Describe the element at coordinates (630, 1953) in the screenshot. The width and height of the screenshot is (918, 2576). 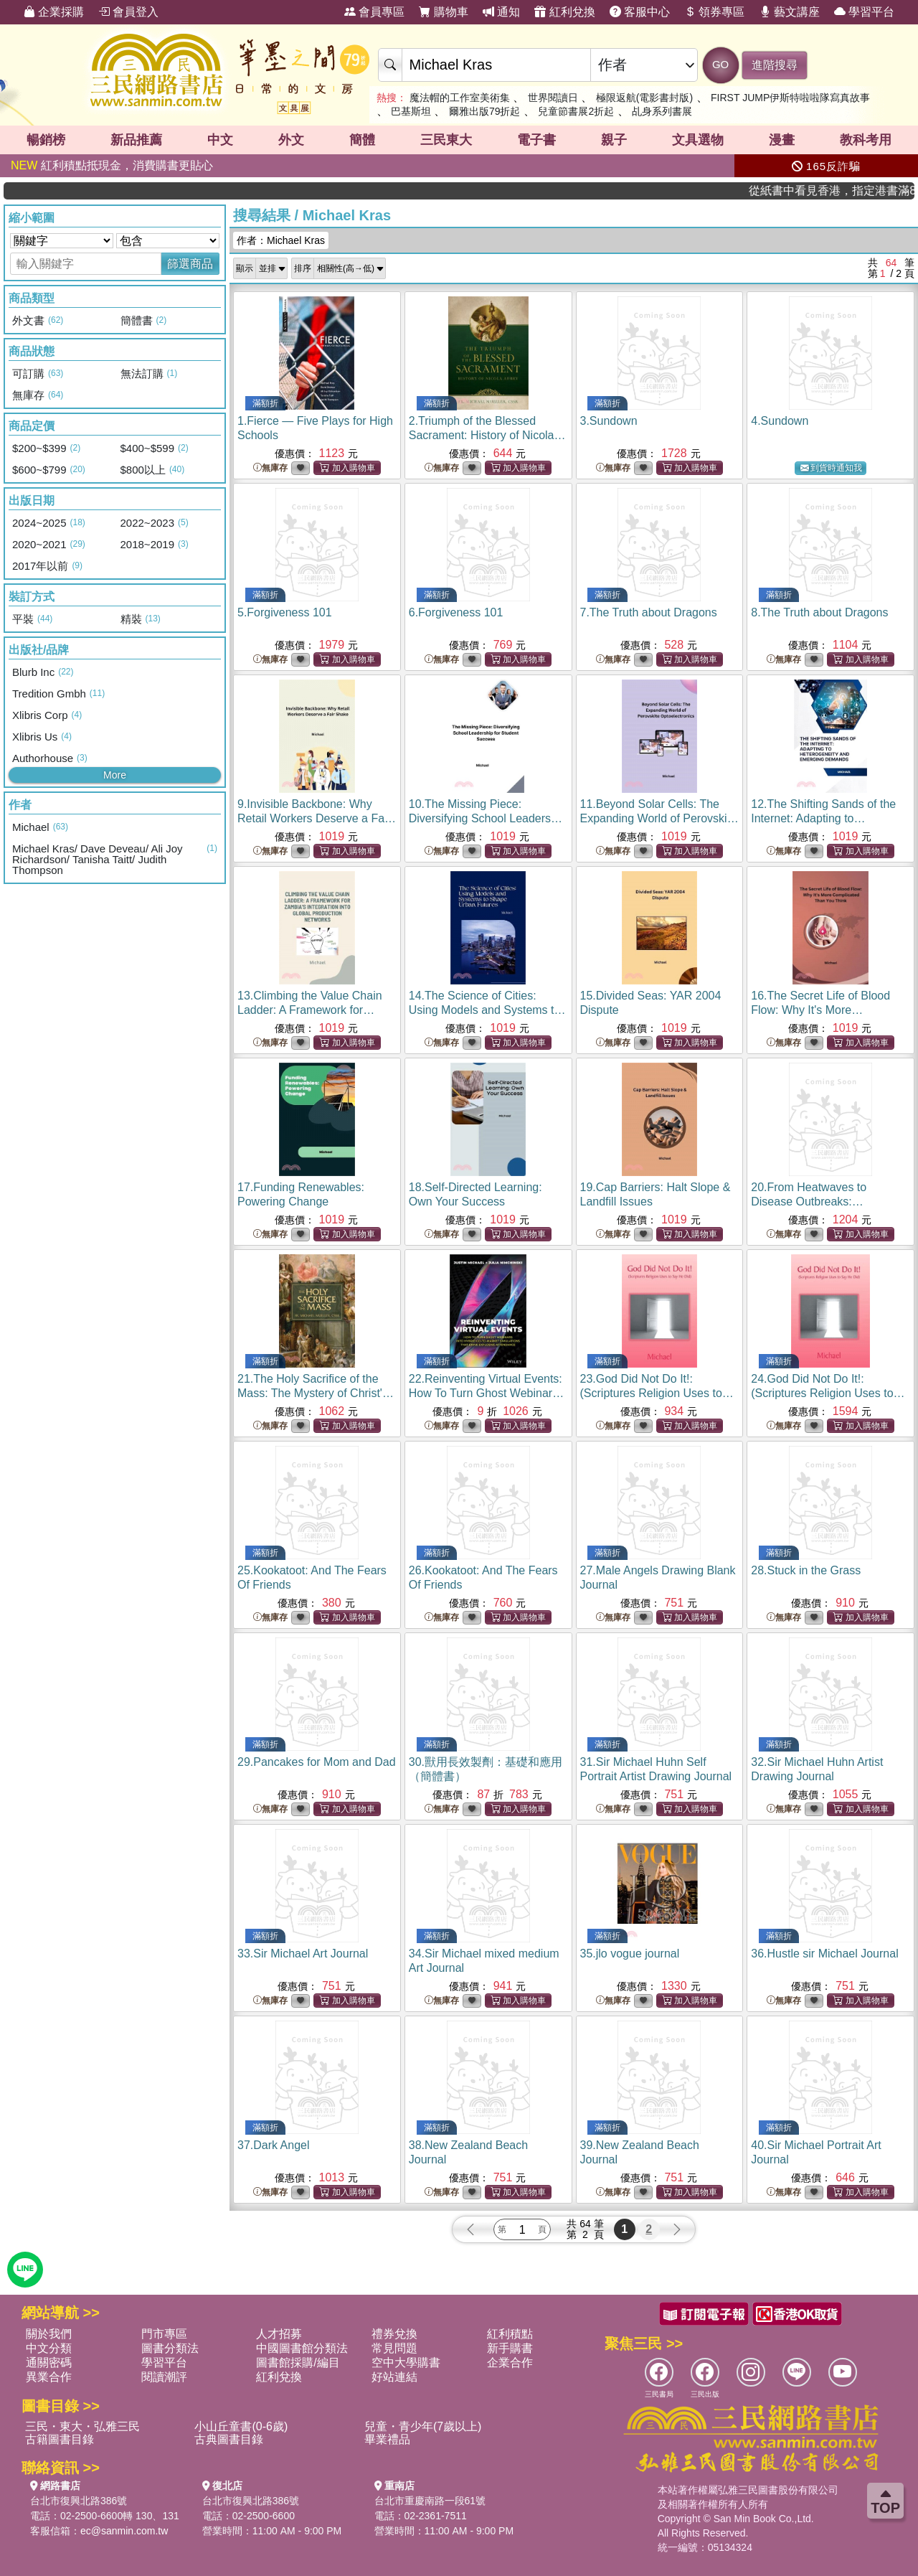
I see `35.` at that location.